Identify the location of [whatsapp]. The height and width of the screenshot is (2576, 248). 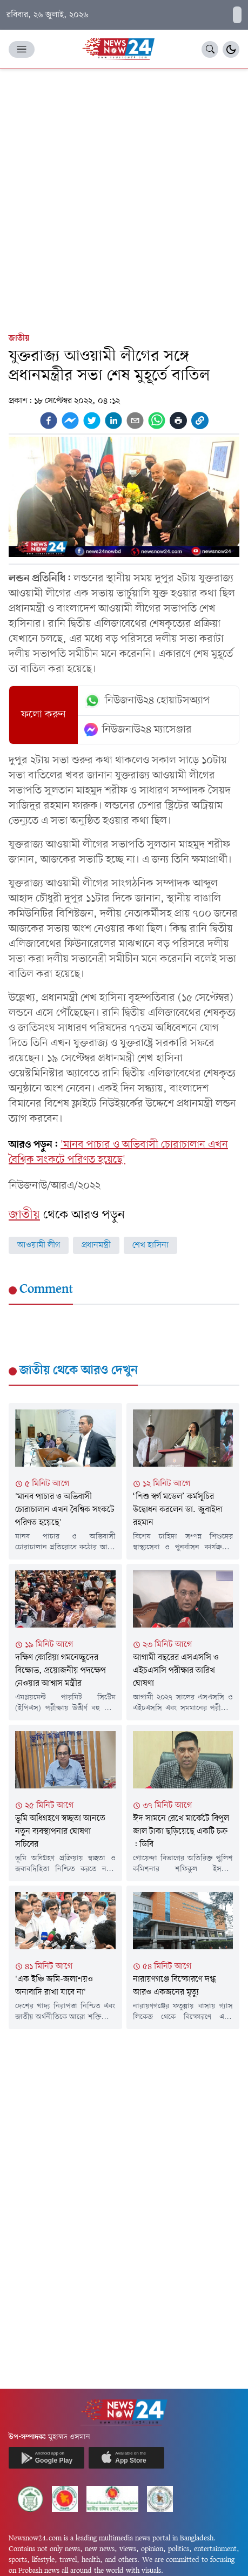
(156, 420).